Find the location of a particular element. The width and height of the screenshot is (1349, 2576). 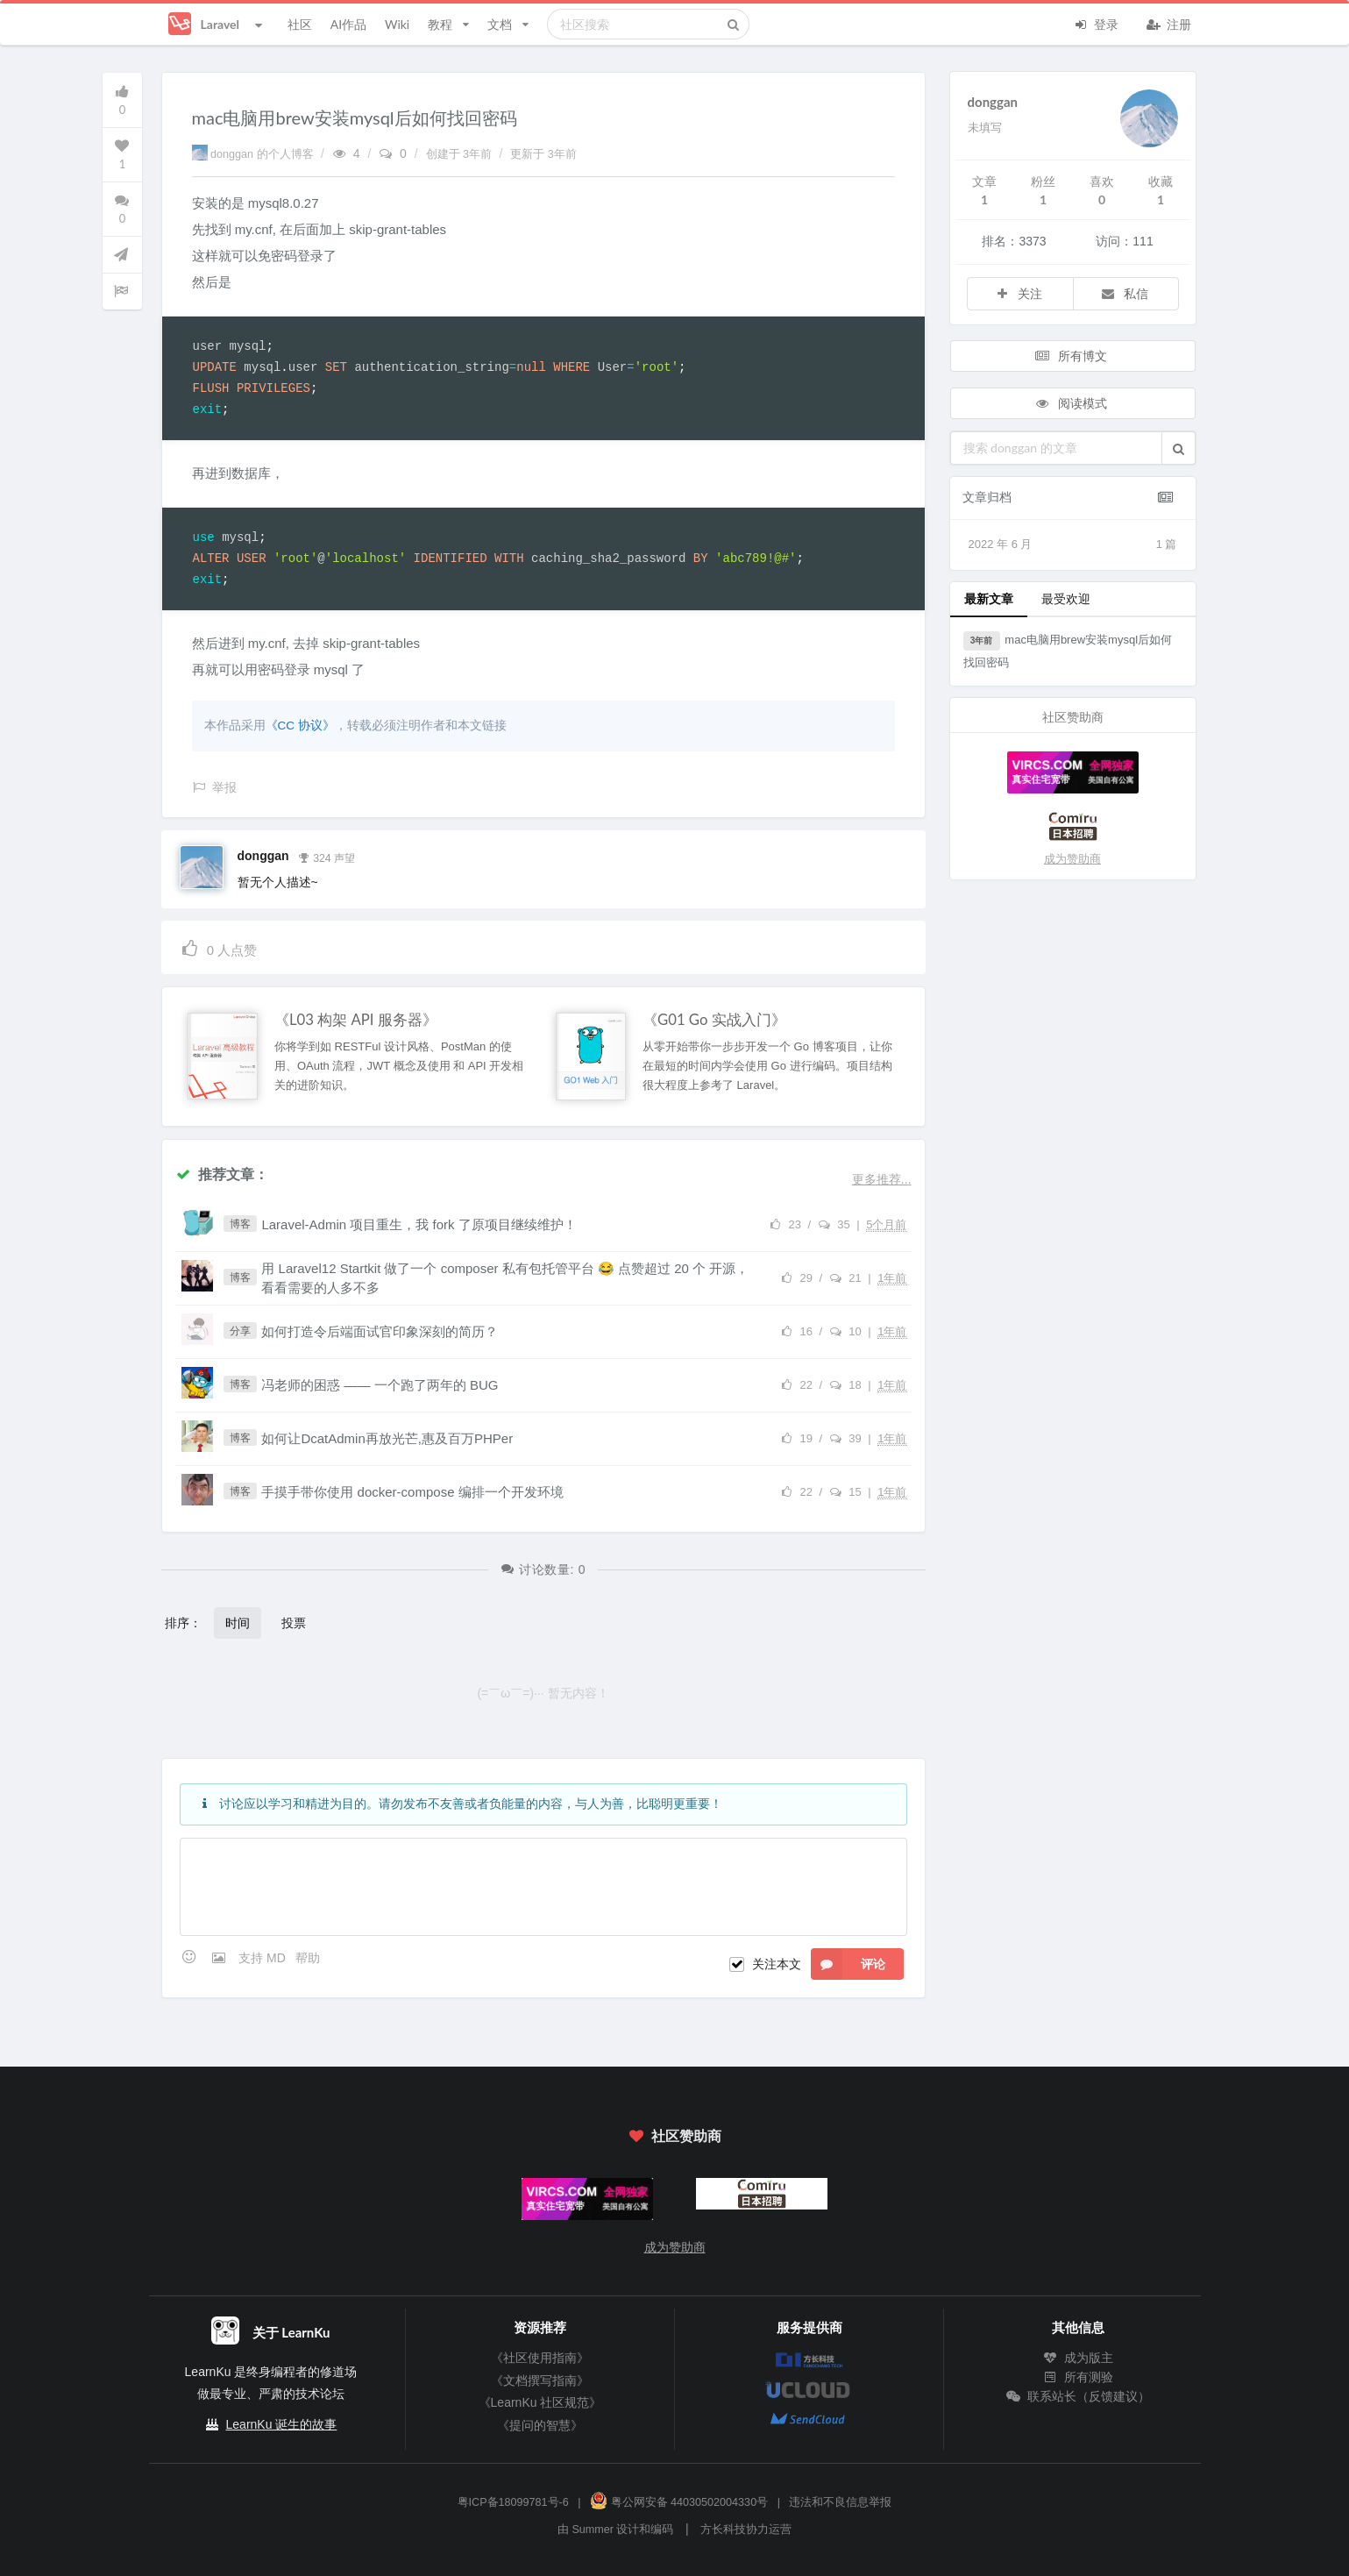

时间 [button] is located at coordinates (237, 1622).